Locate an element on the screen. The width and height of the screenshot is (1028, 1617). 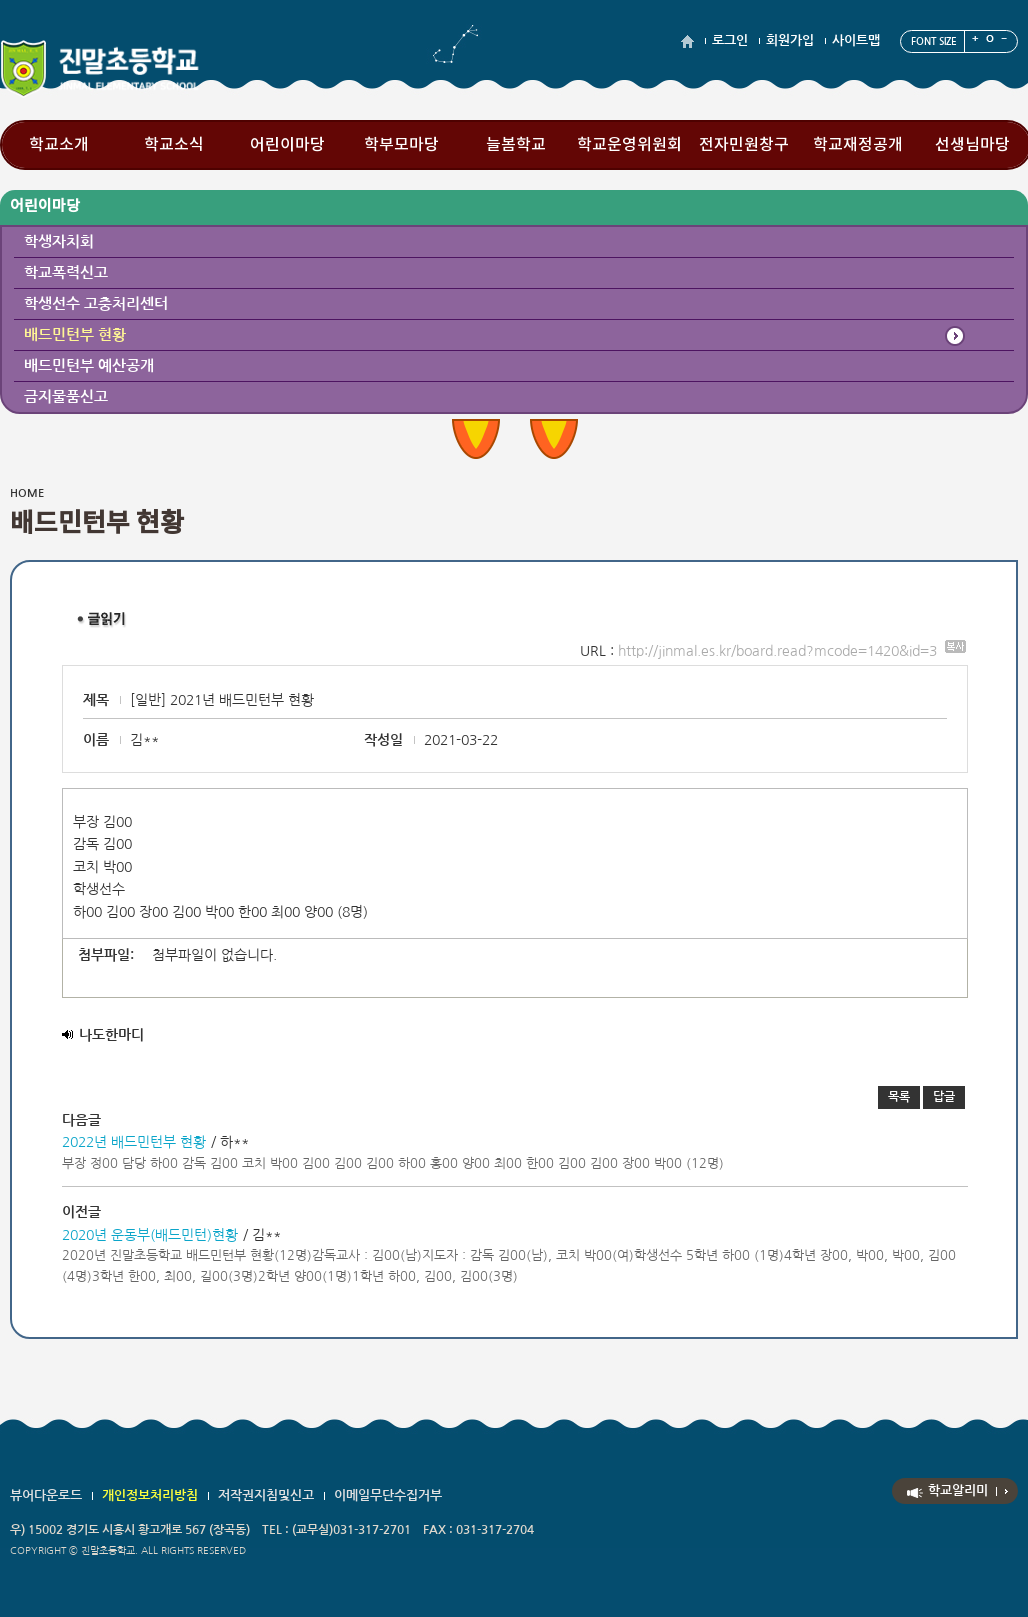
이메일무단수집거부 is located at coordinates (388, 1495).